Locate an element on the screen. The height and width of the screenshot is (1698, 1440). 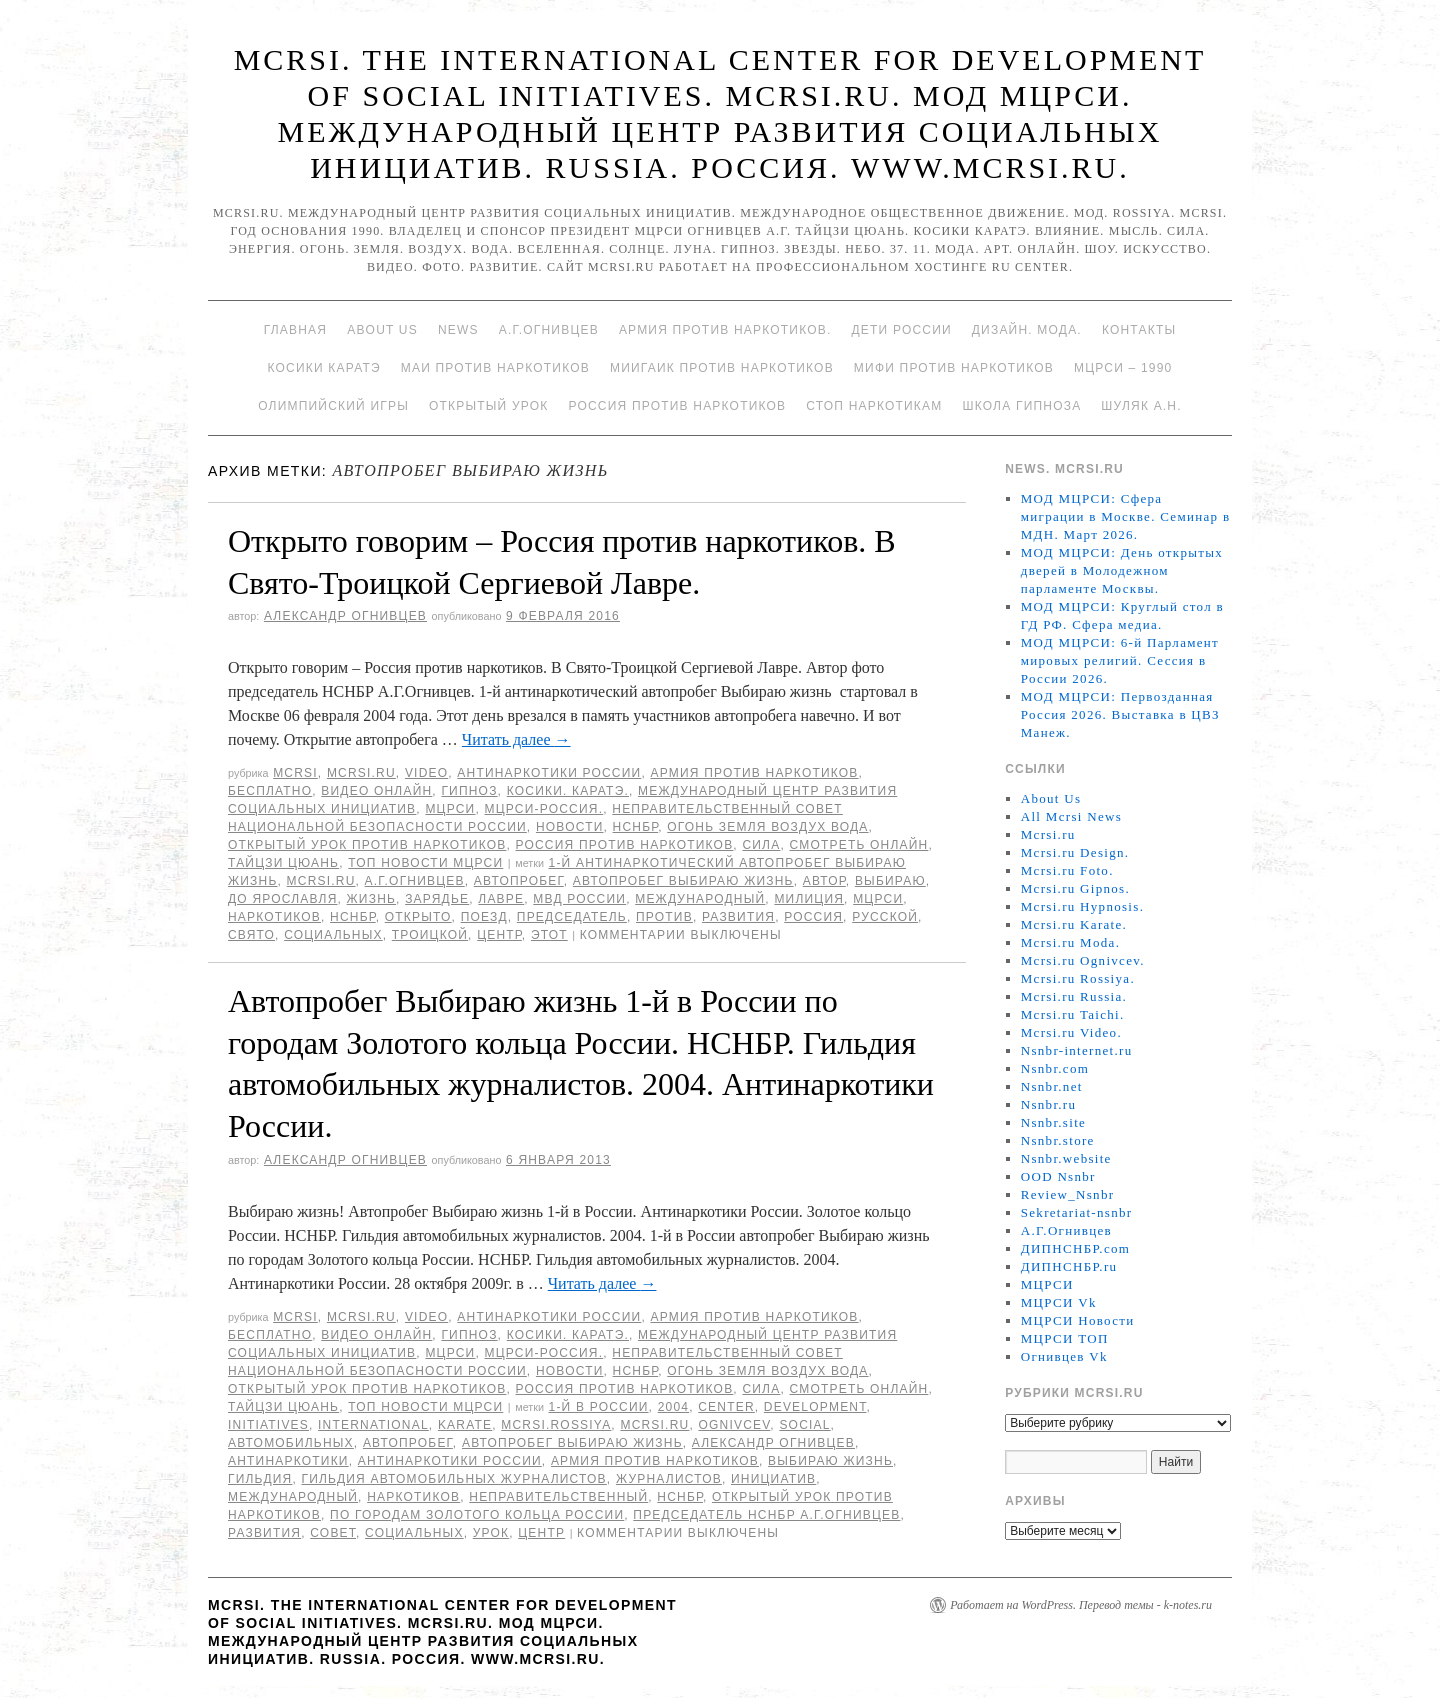
Троицкой is located at coordinates (430, 935).